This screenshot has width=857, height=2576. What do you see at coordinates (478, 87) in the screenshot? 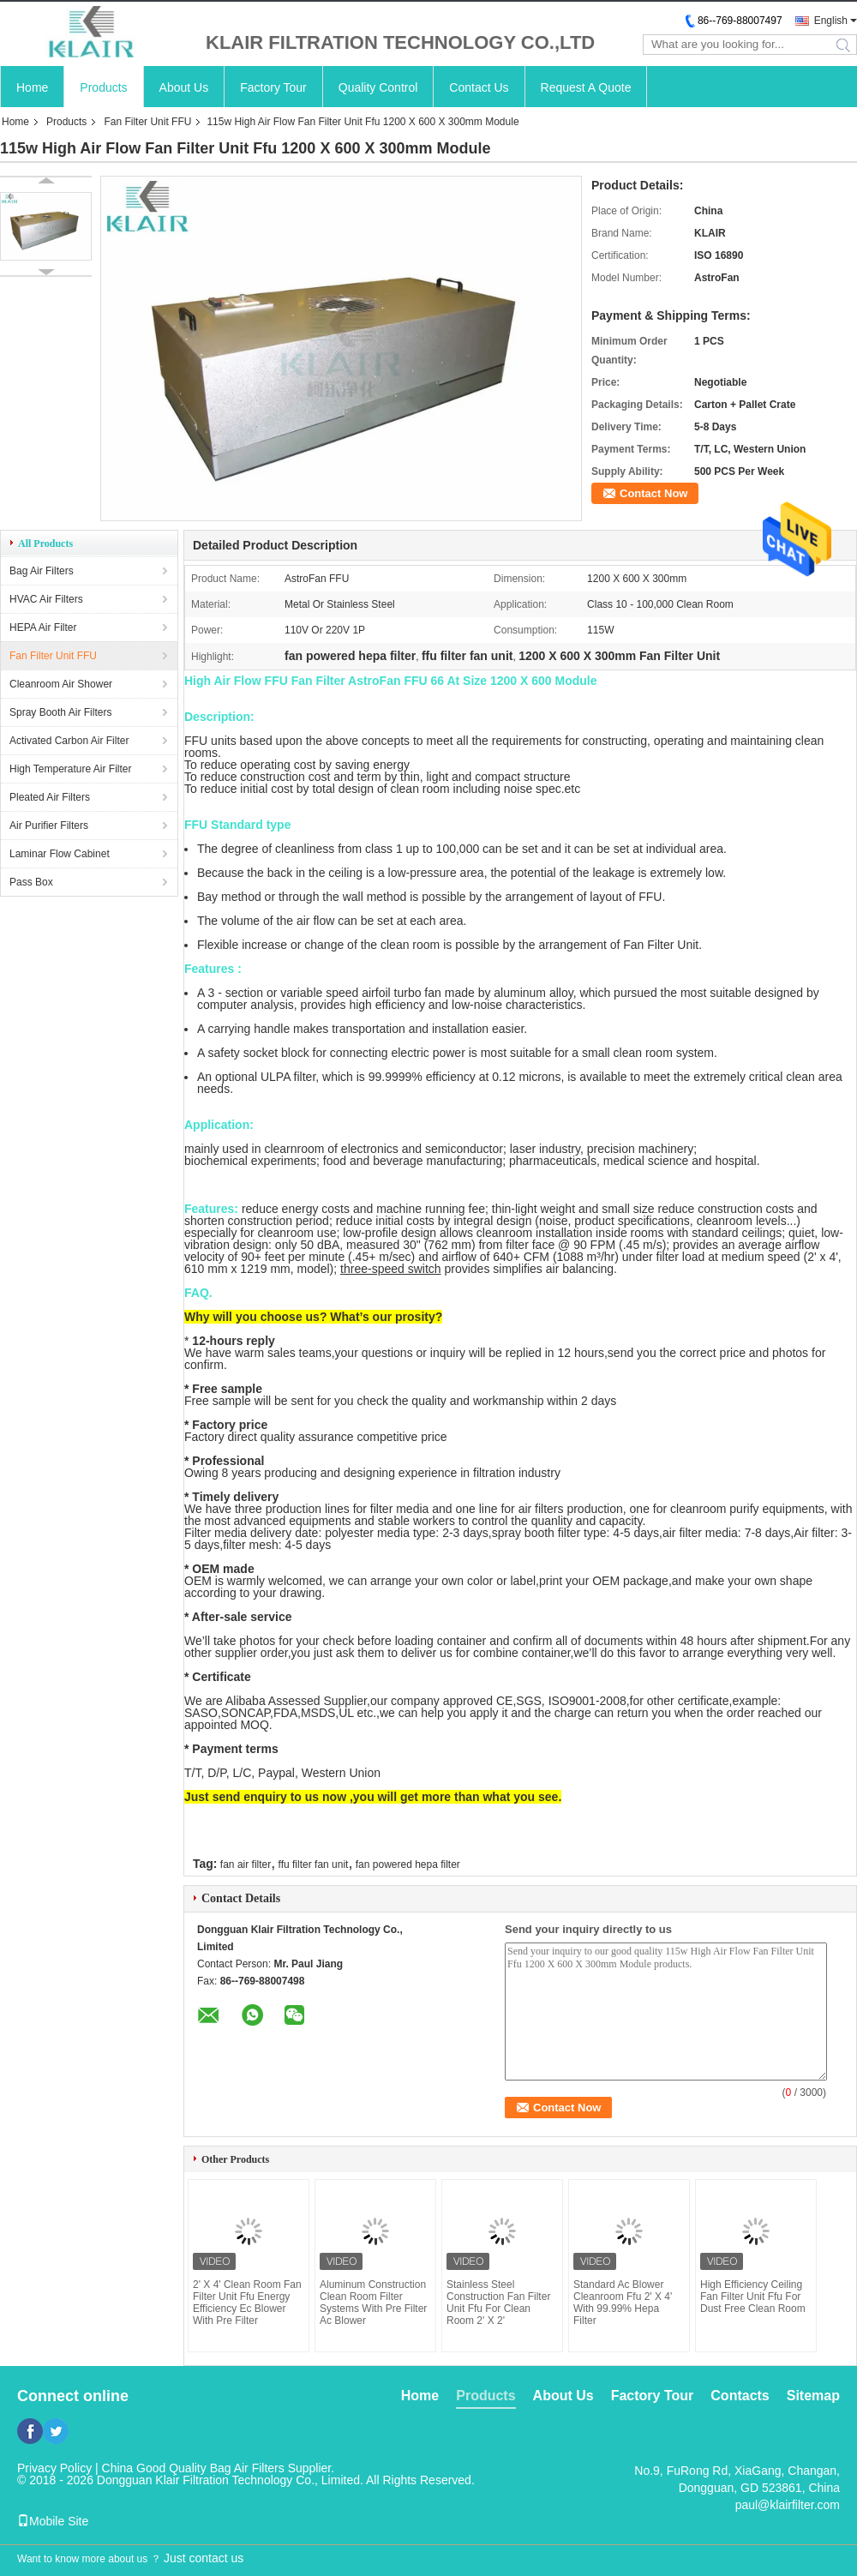
I see `Contact Us` at bounding box center [478, 87].